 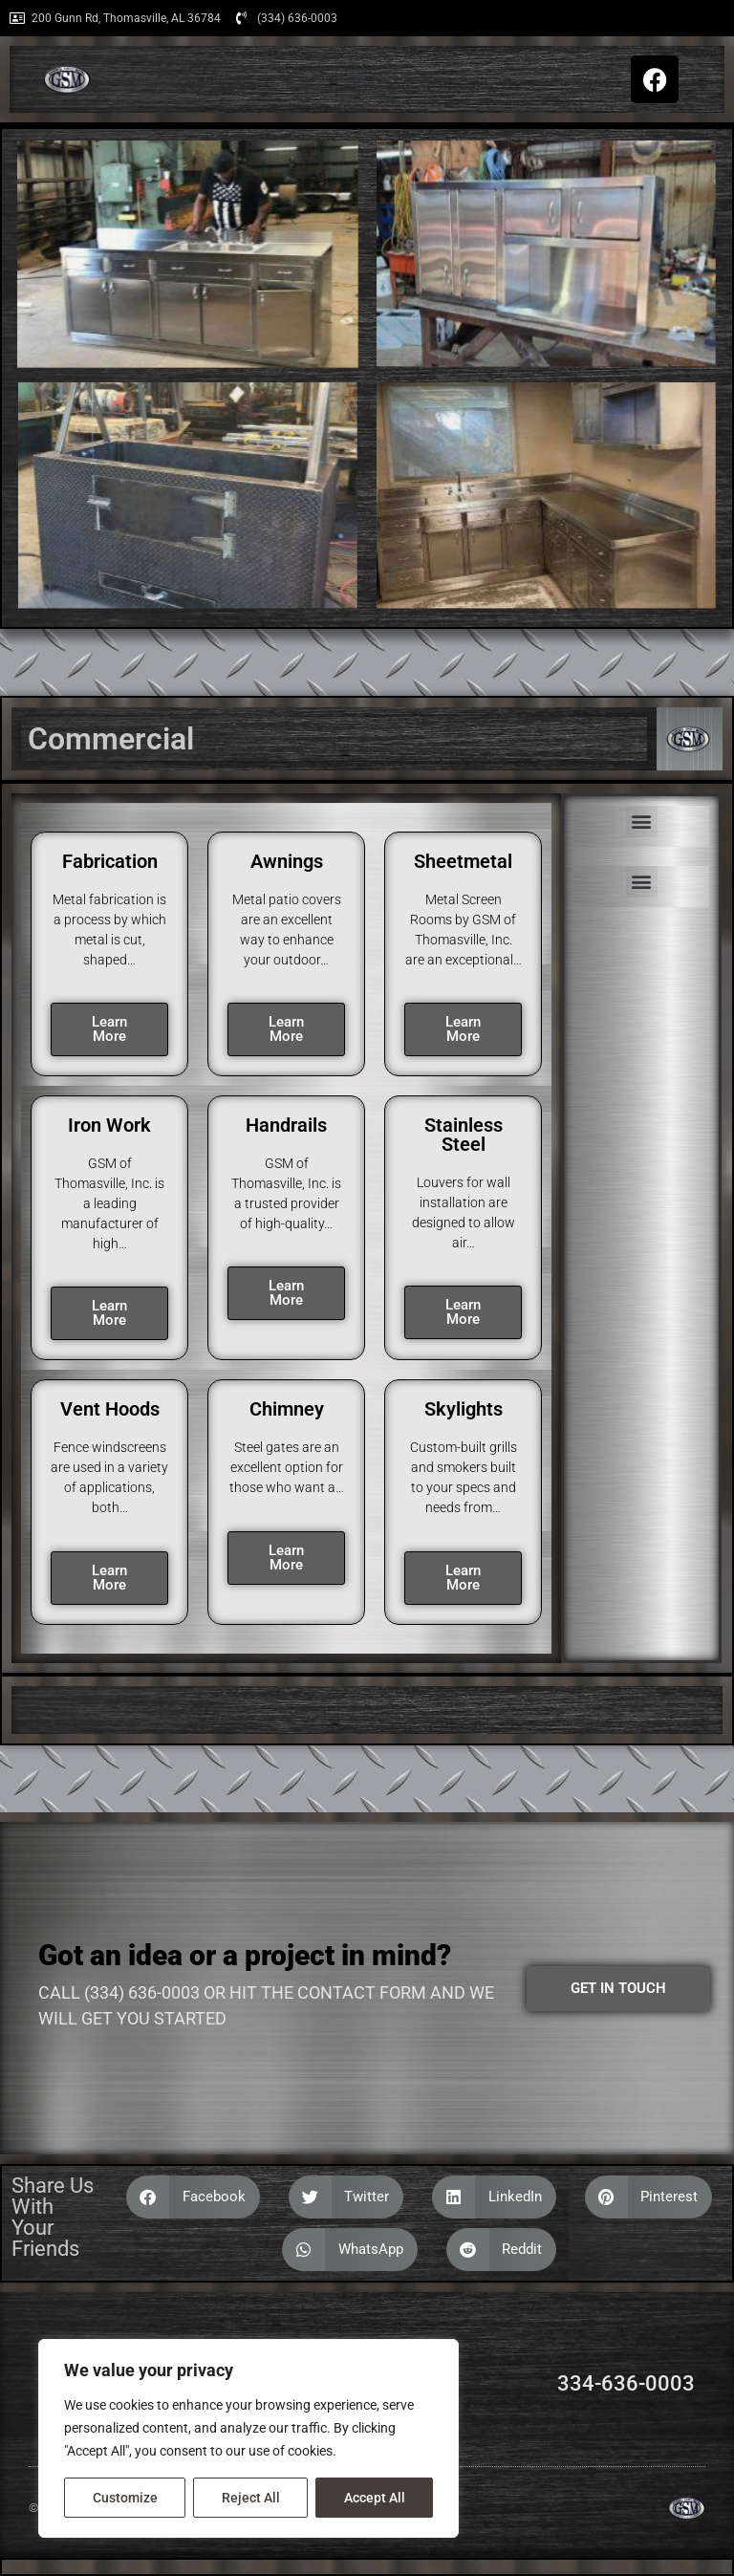 What do you see at coordinates (251, 2497) in the screenshot?
I see `Reject All` at bounding box center [251, 2497].